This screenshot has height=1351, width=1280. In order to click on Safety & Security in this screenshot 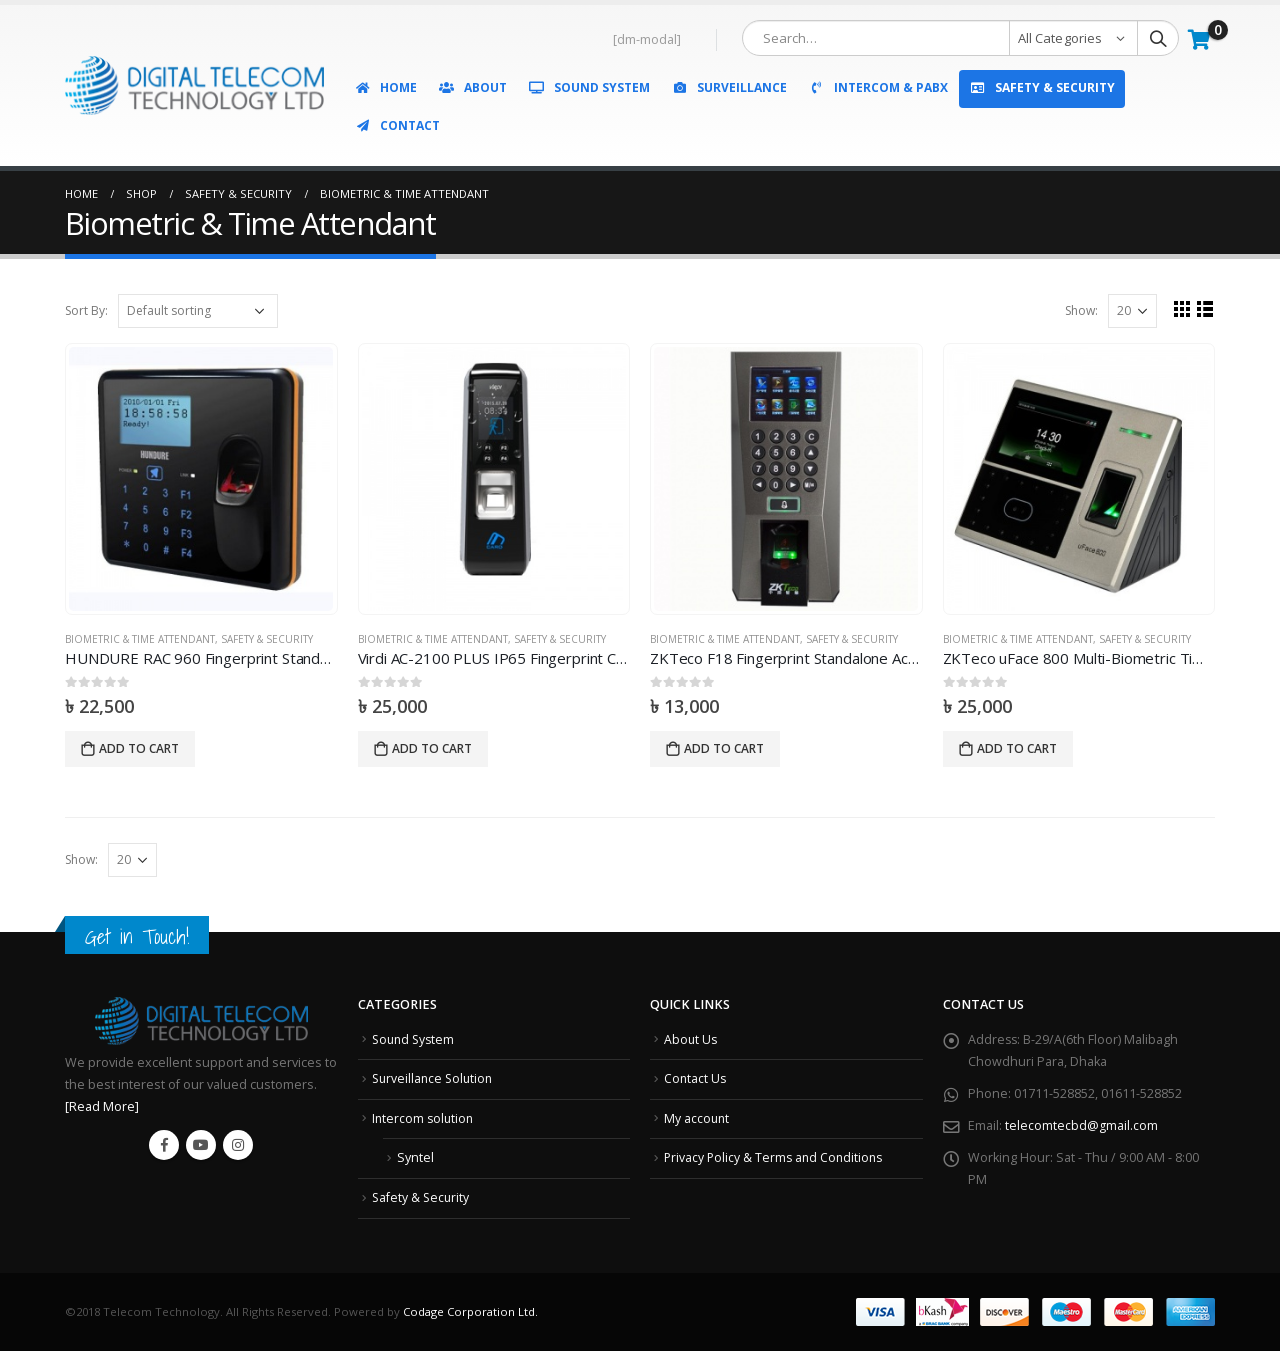, I will do `click(1042, 87)`.